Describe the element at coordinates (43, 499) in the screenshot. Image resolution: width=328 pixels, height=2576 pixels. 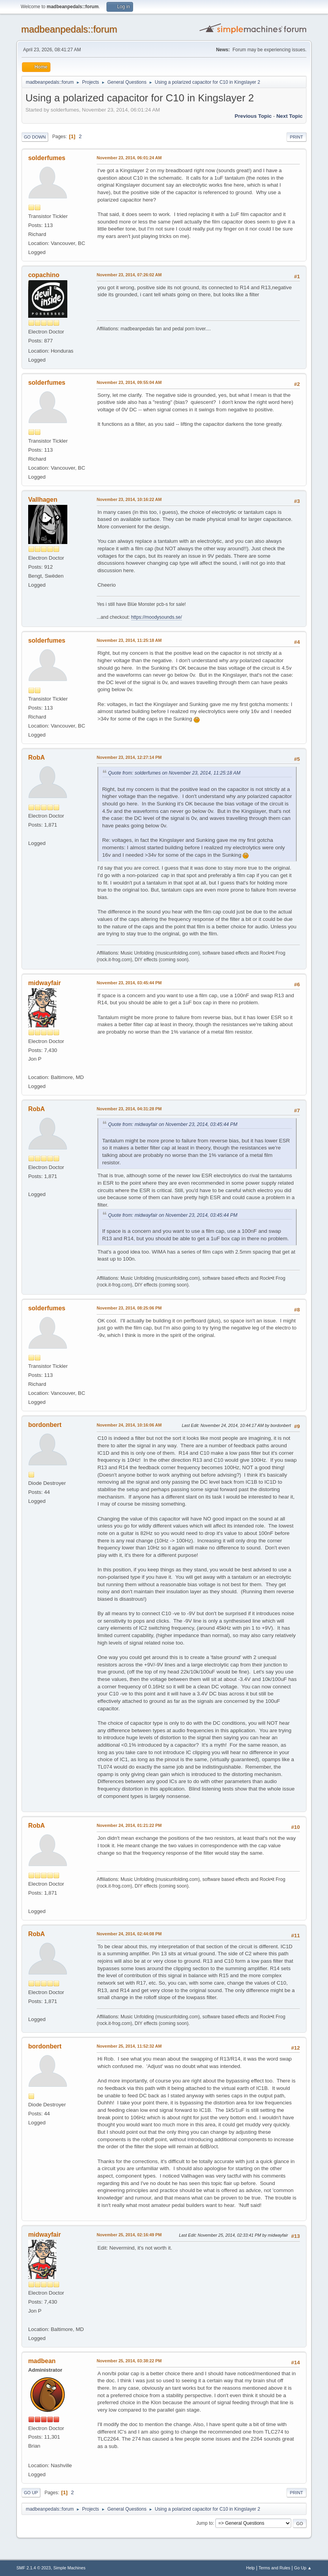
I see `Vallhagen` at that location.